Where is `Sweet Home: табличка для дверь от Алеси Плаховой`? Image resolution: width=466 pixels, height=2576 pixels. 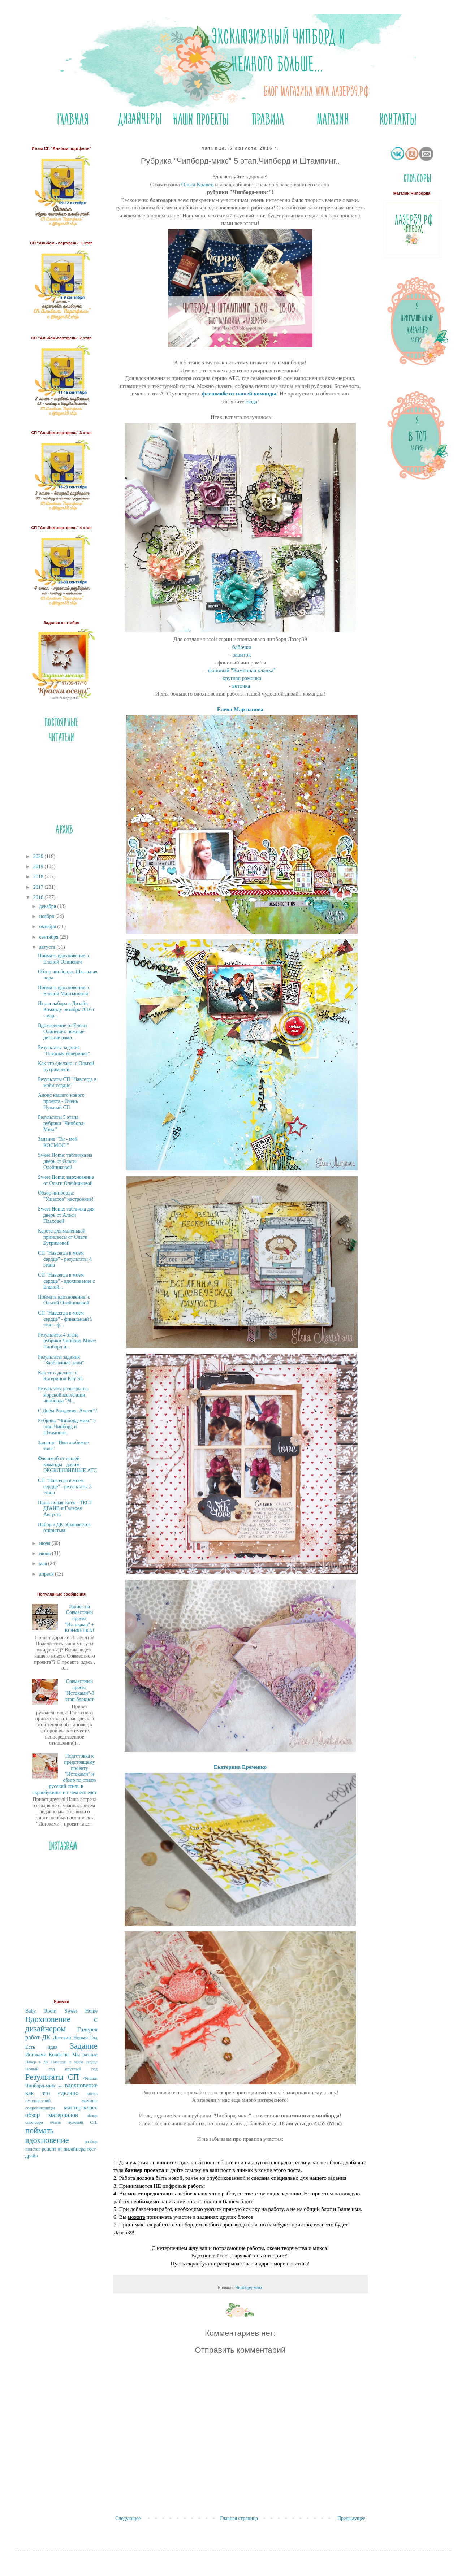
Sweet Home: табличка для дверь от Алеси Плаховой is located at coordinates (66, 1215).